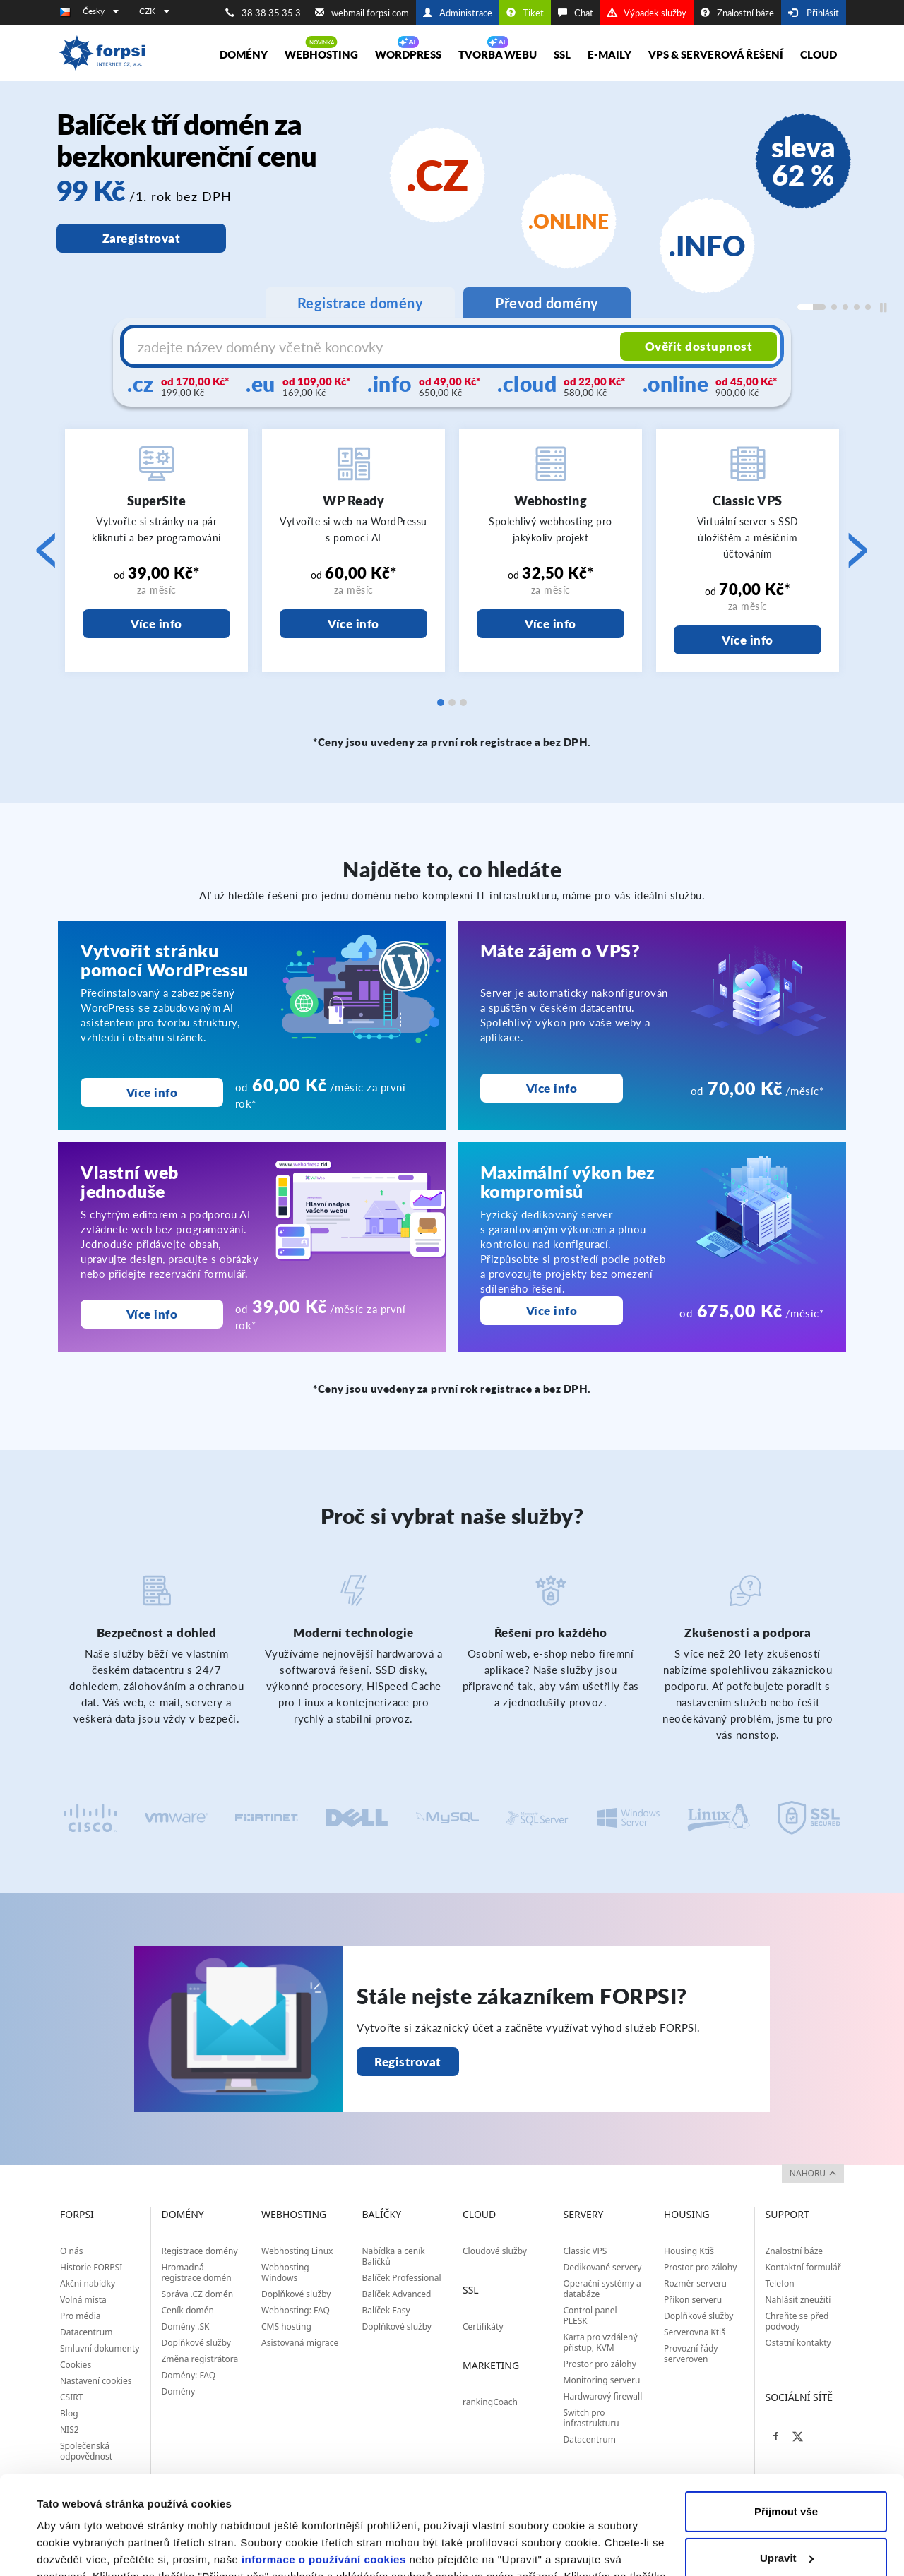 The width and height of the screenshot is (904, 2576). Describe the element at coordinates (787, 2473) in the screenshot. I see `Upravit` at that location.